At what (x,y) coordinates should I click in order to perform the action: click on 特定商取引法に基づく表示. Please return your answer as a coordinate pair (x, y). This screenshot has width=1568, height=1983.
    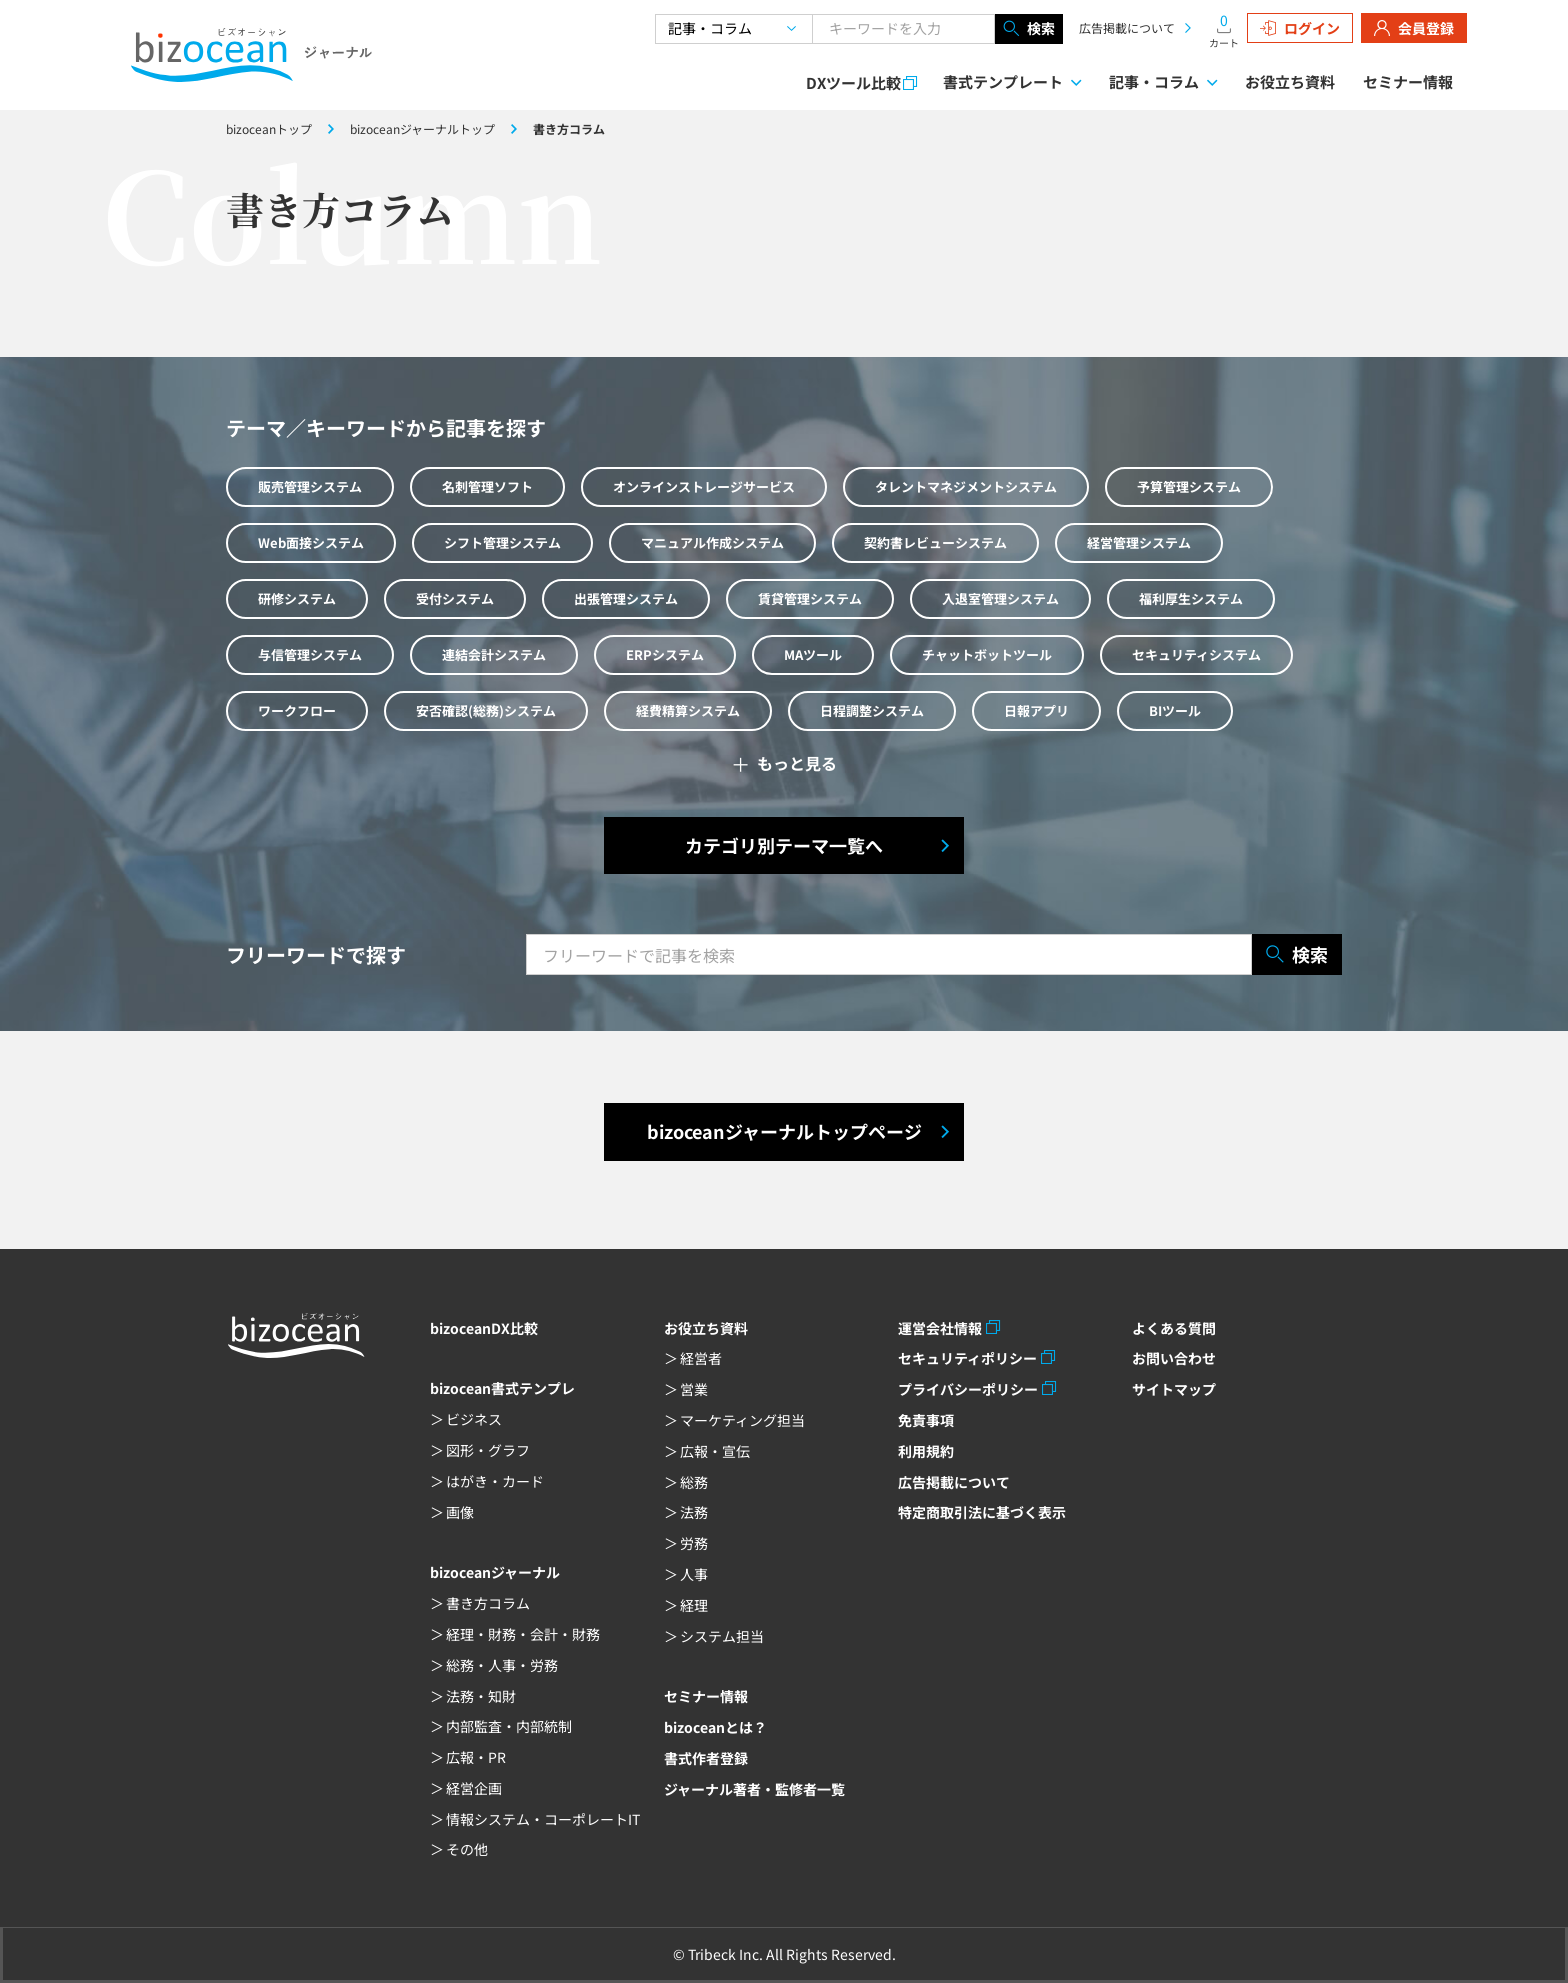
    Looking at the image, I should click on (982, 1512).